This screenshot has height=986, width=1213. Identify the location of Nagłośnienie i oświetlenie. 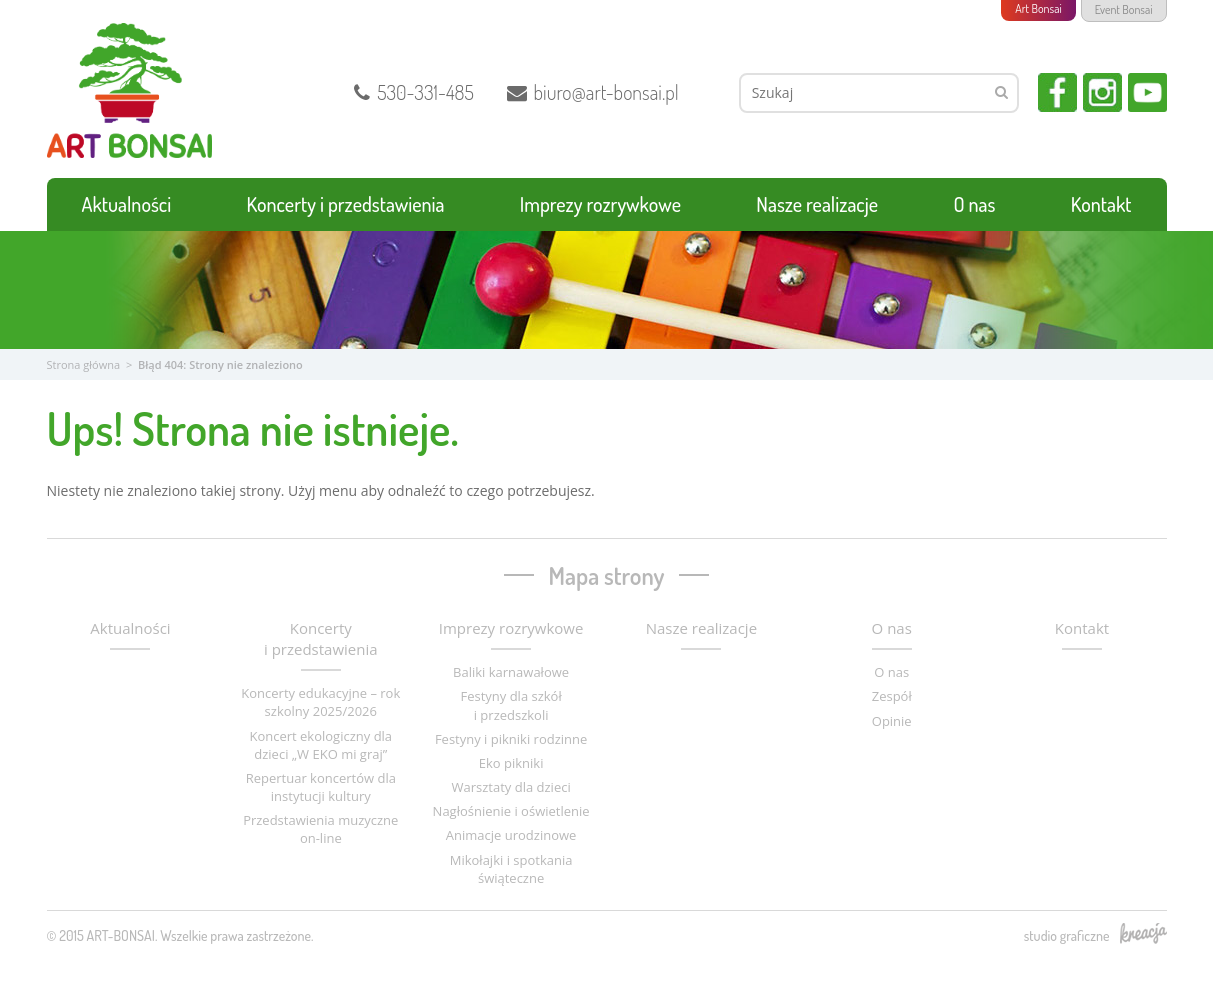
(511, 811).